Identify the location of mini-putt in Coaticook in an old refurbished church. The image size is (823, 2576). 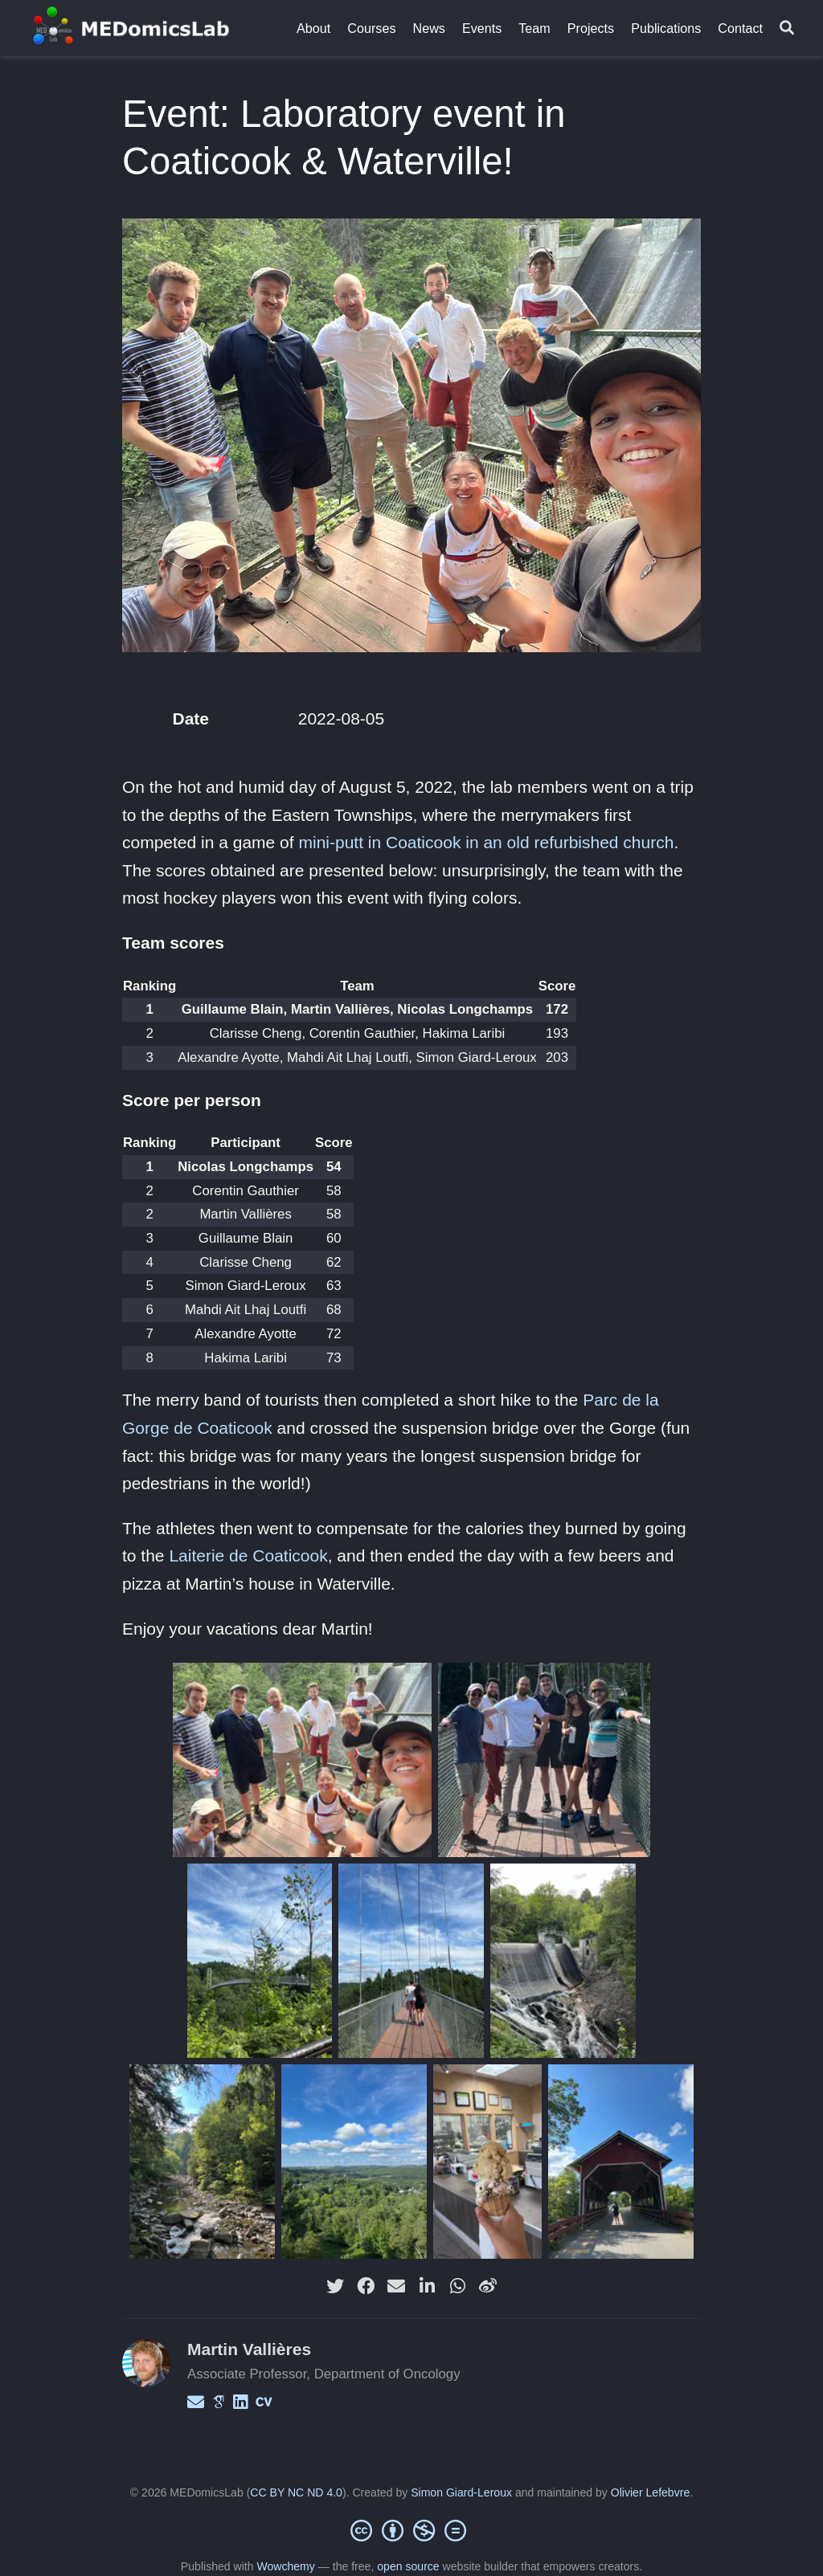
(486, 842).